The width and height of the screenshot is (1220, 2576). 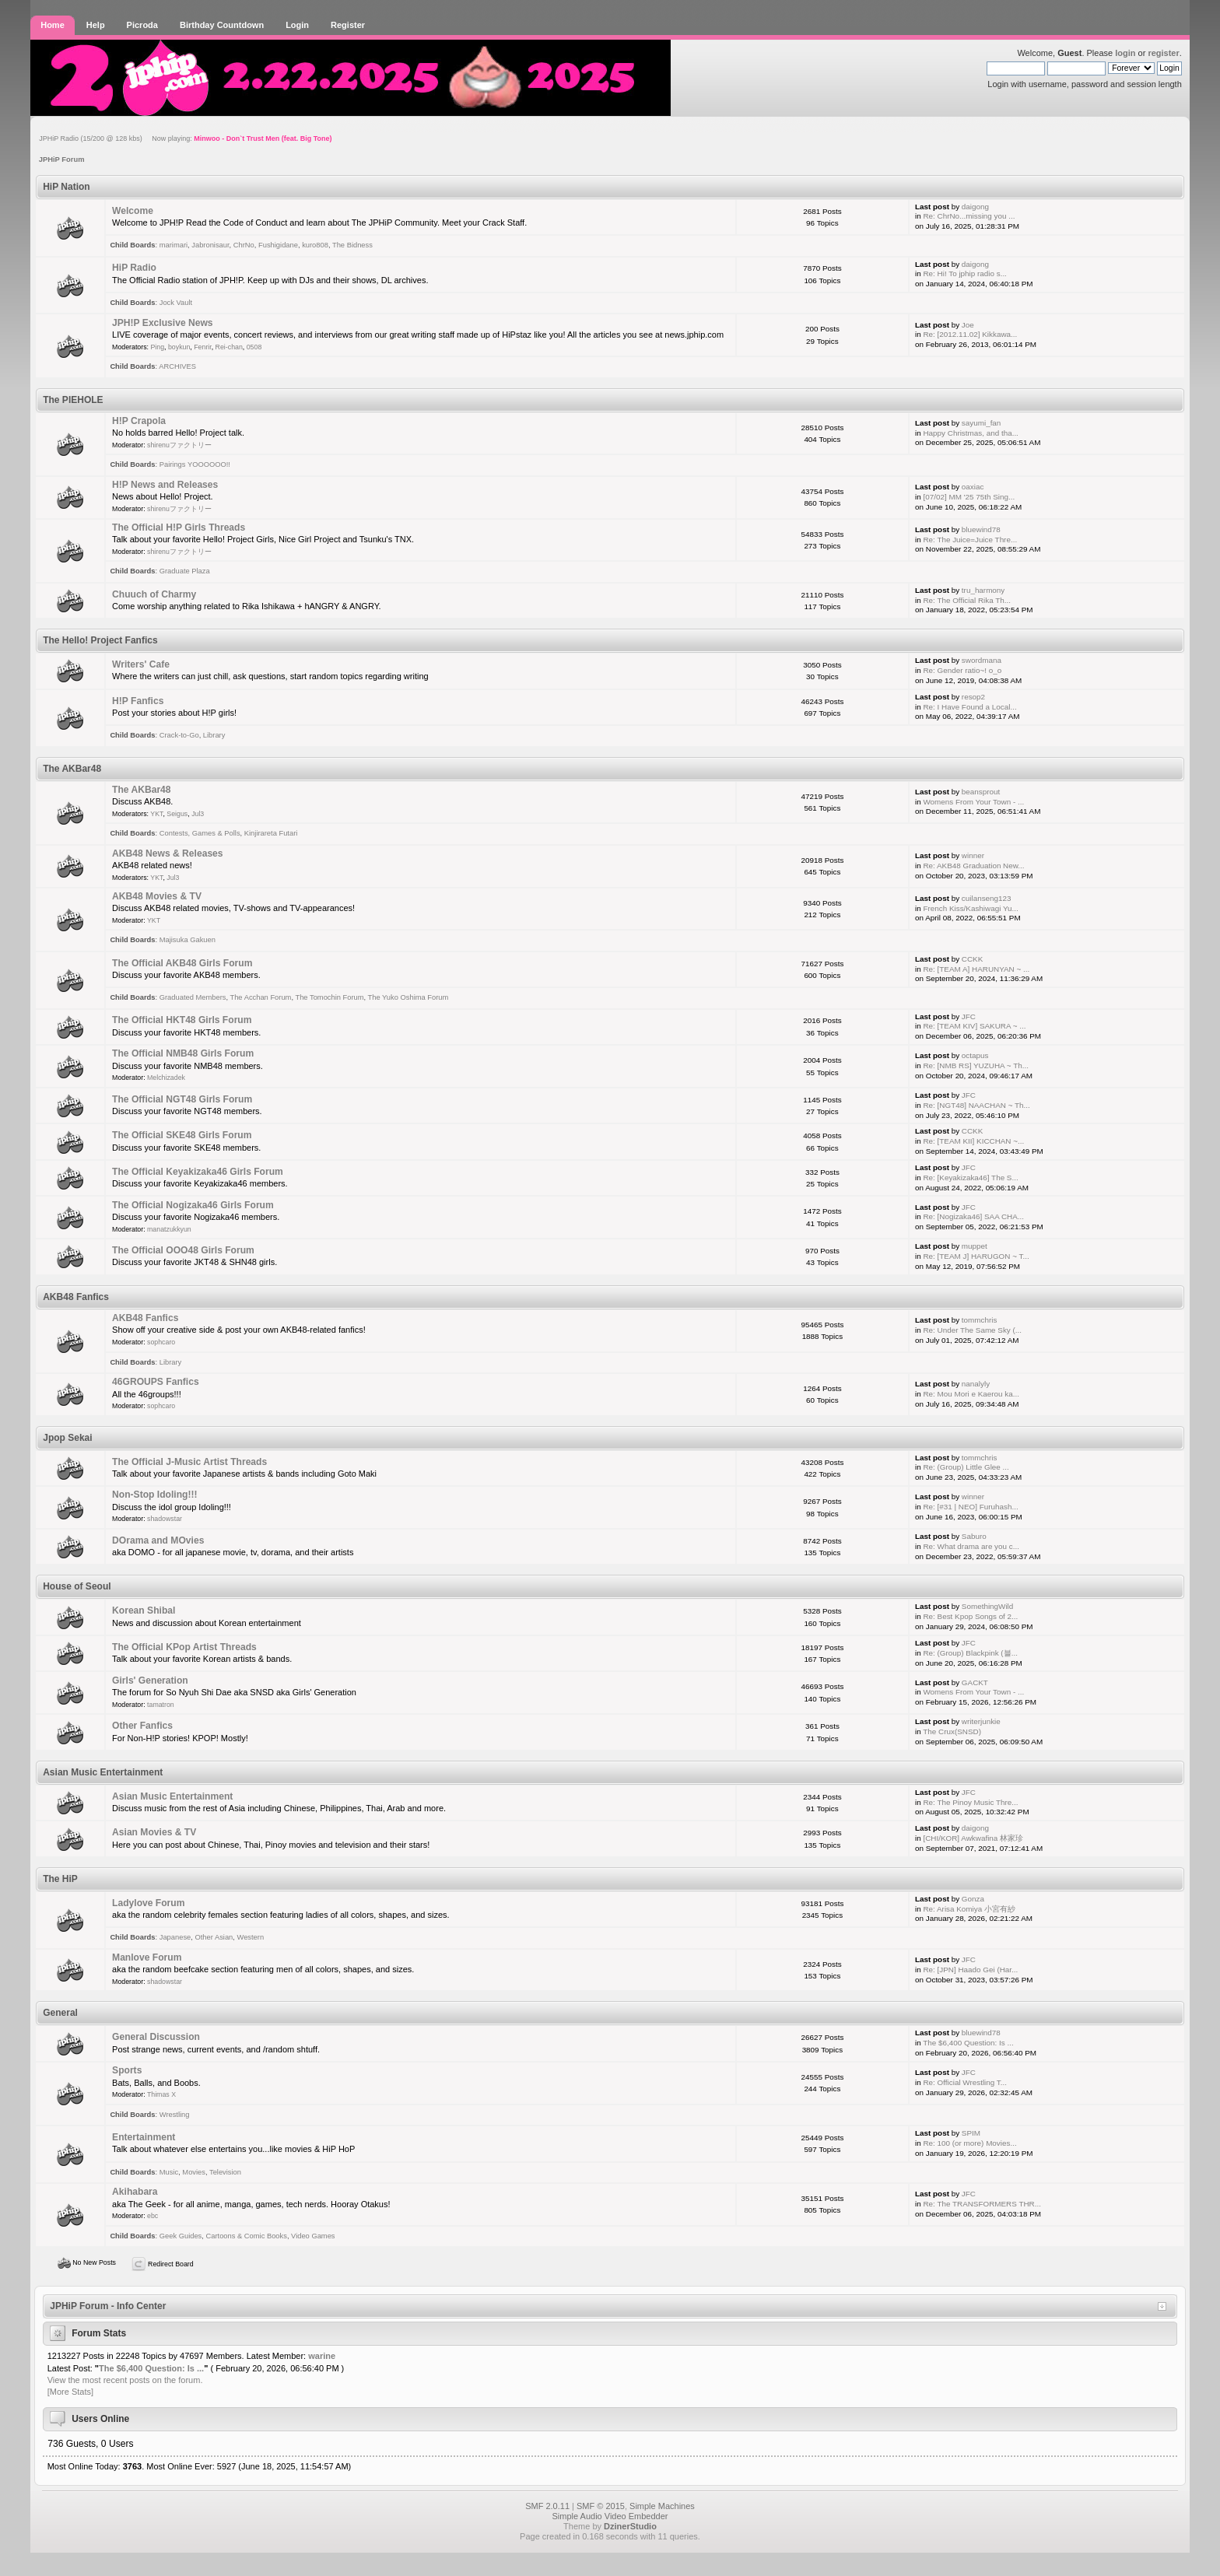 I want to click on The Crux(SNSD), so click(x=952, y=1731).